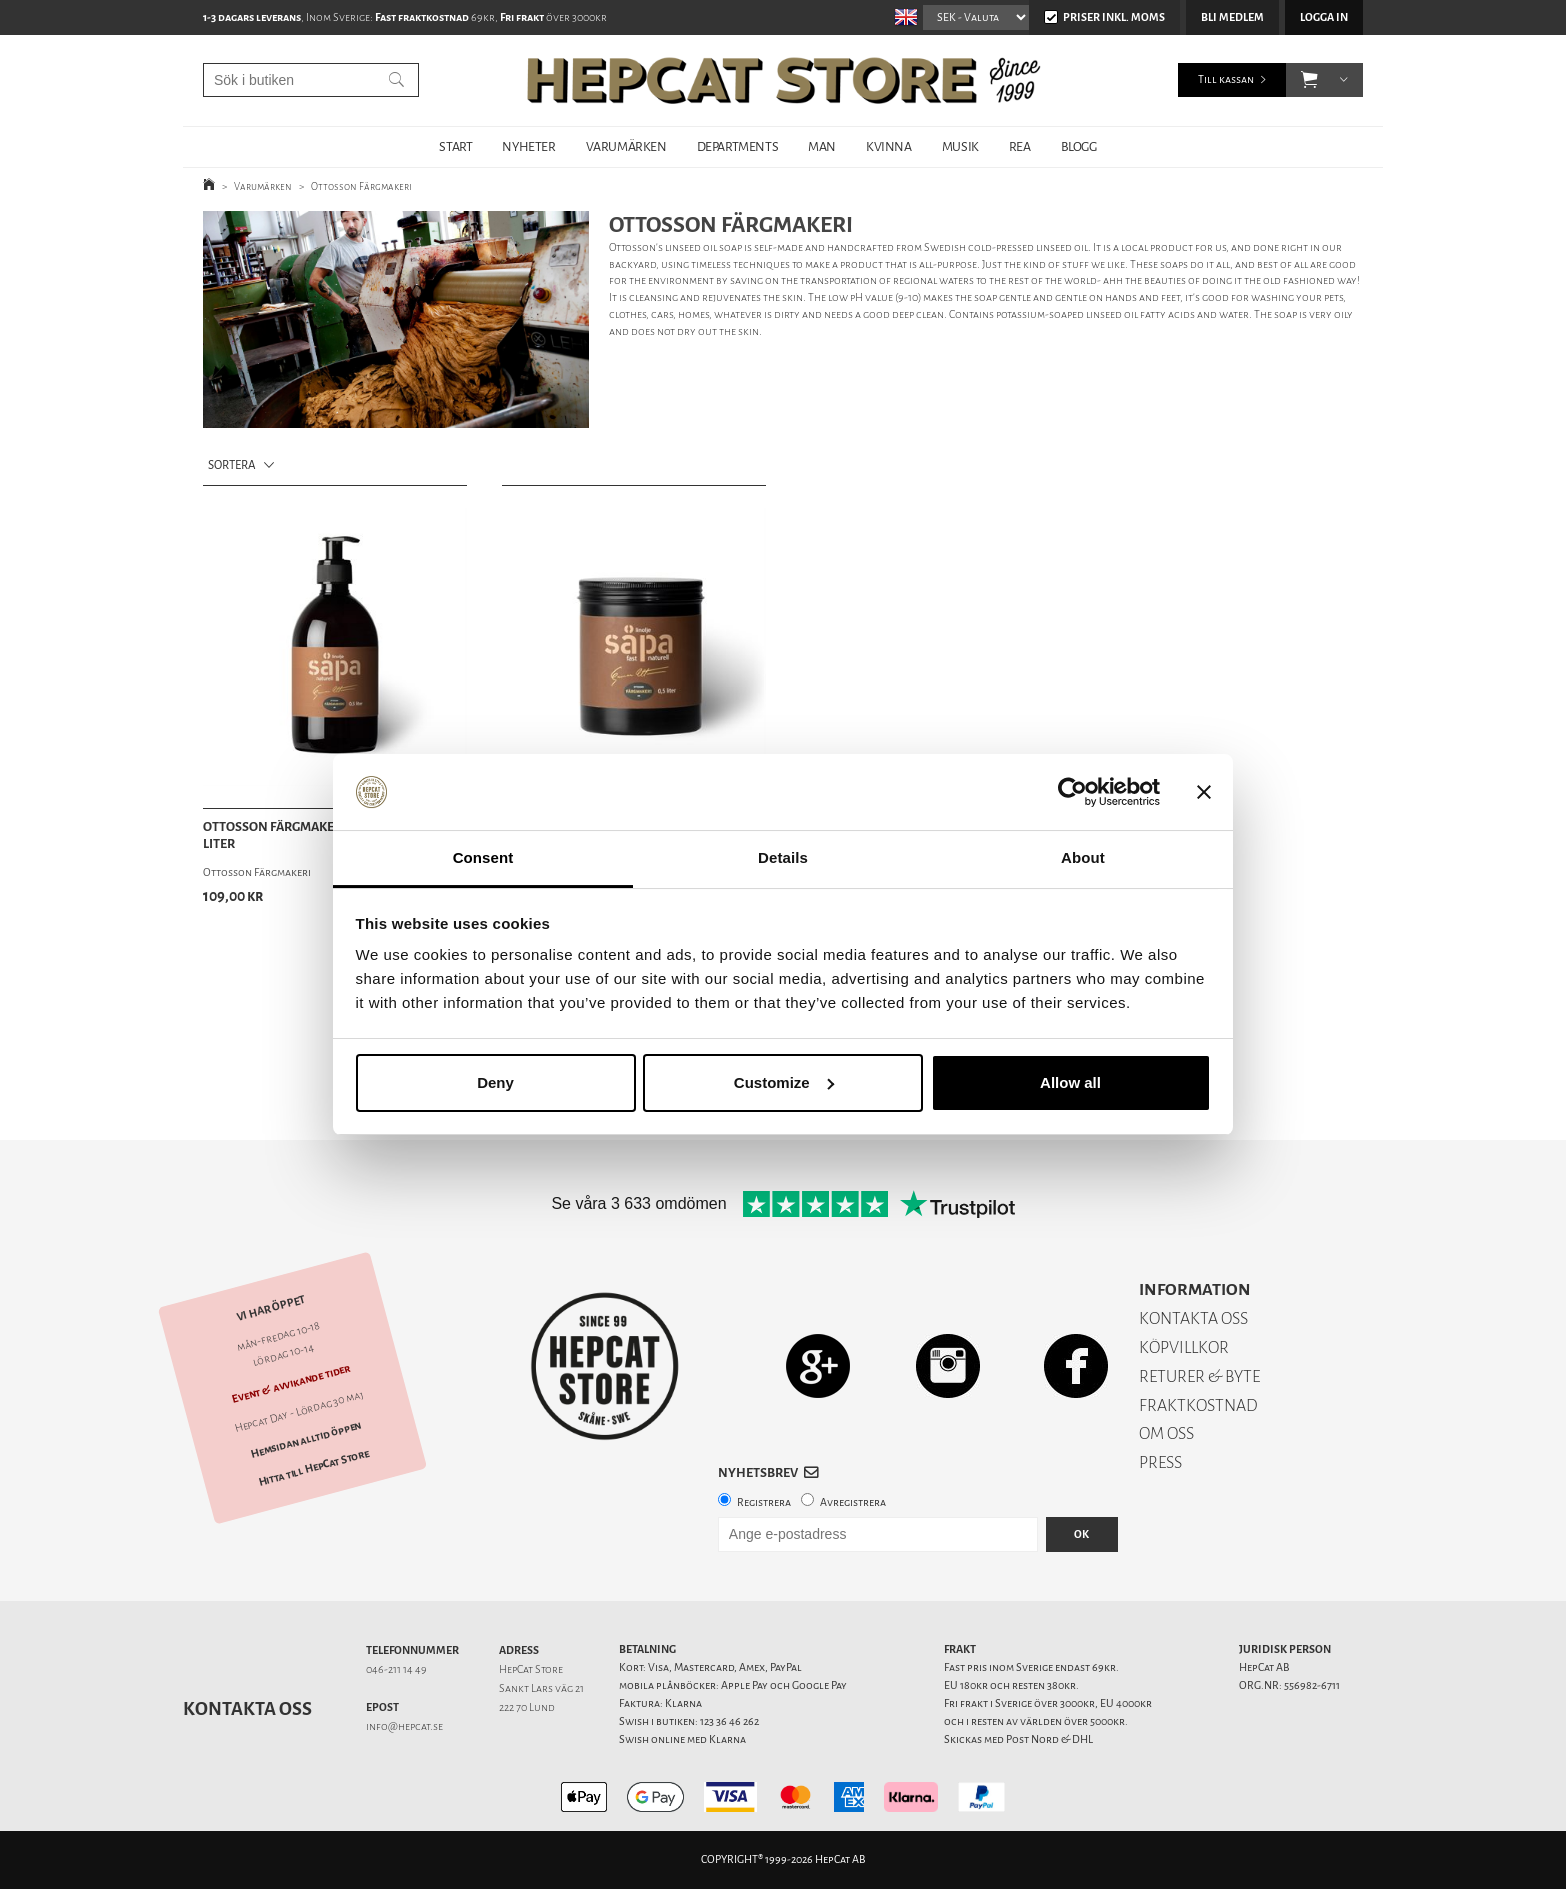 This screenshot has width=1566, height=1889. What do you see at coordinates (1204, 792) in the screenshot?
I see `[Close banner]` at bounding box center [1204, 792].